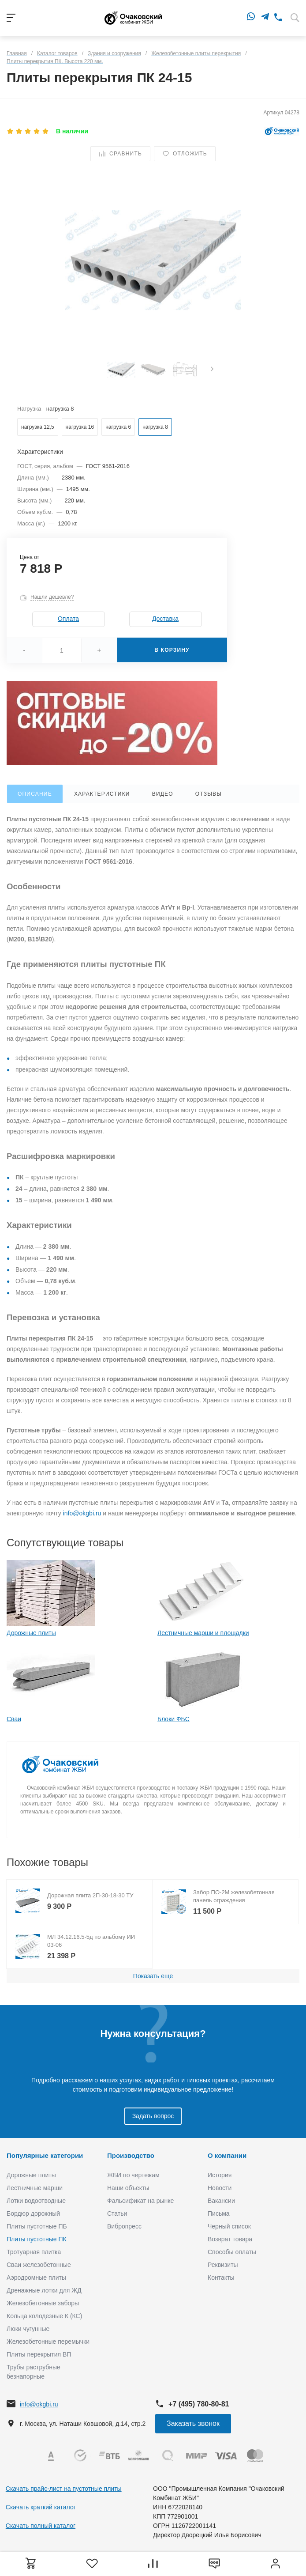 The width and height of the screenshot is (306, 2576). Describe the element at coordinates (44, 2290) in the screenshot. I see `Дренажные лотки для ЖД` at that location.